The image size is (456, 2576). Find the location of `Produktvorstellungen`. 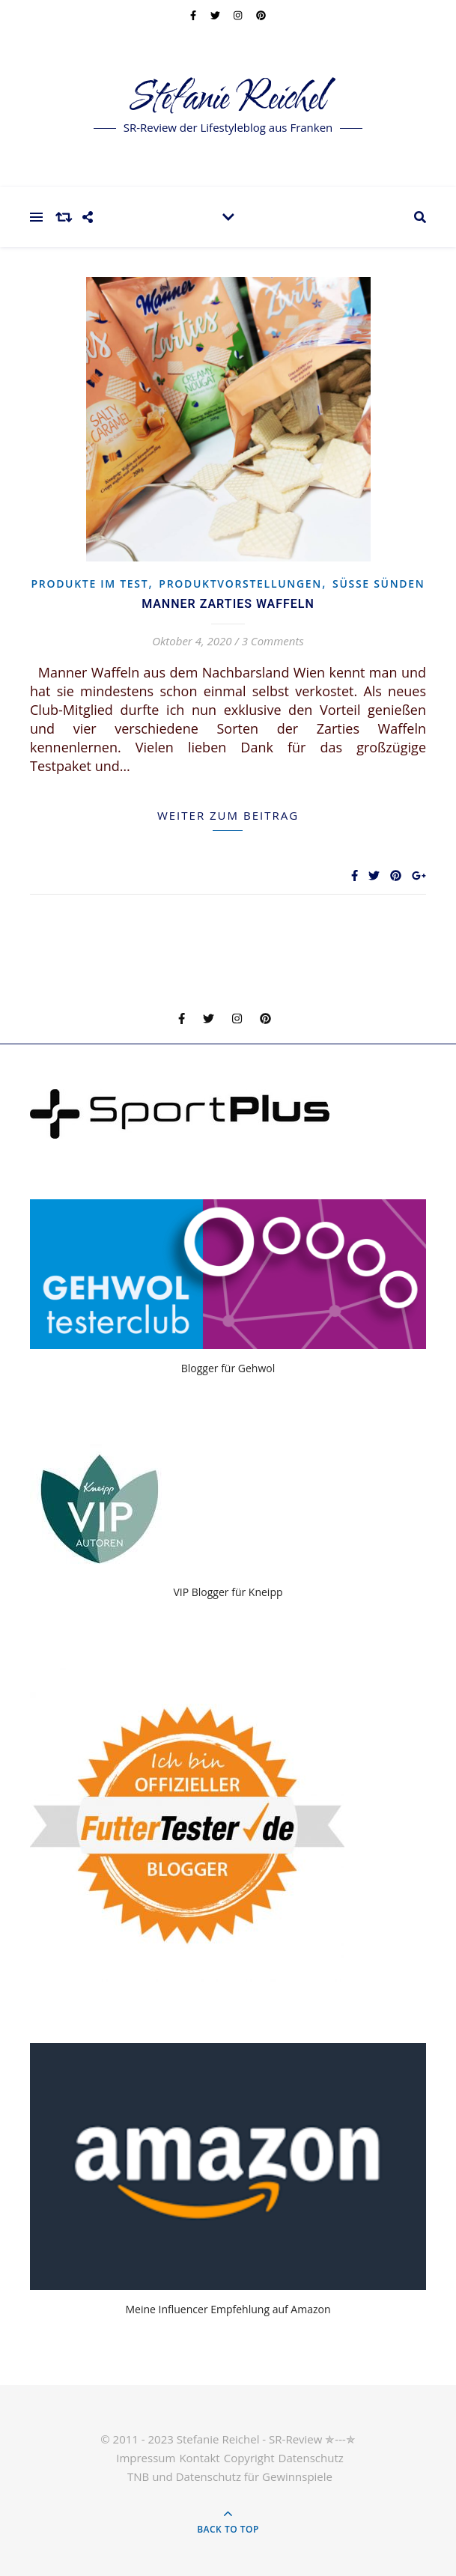

Produktvorstellungen is located at coordinates (240, 583).